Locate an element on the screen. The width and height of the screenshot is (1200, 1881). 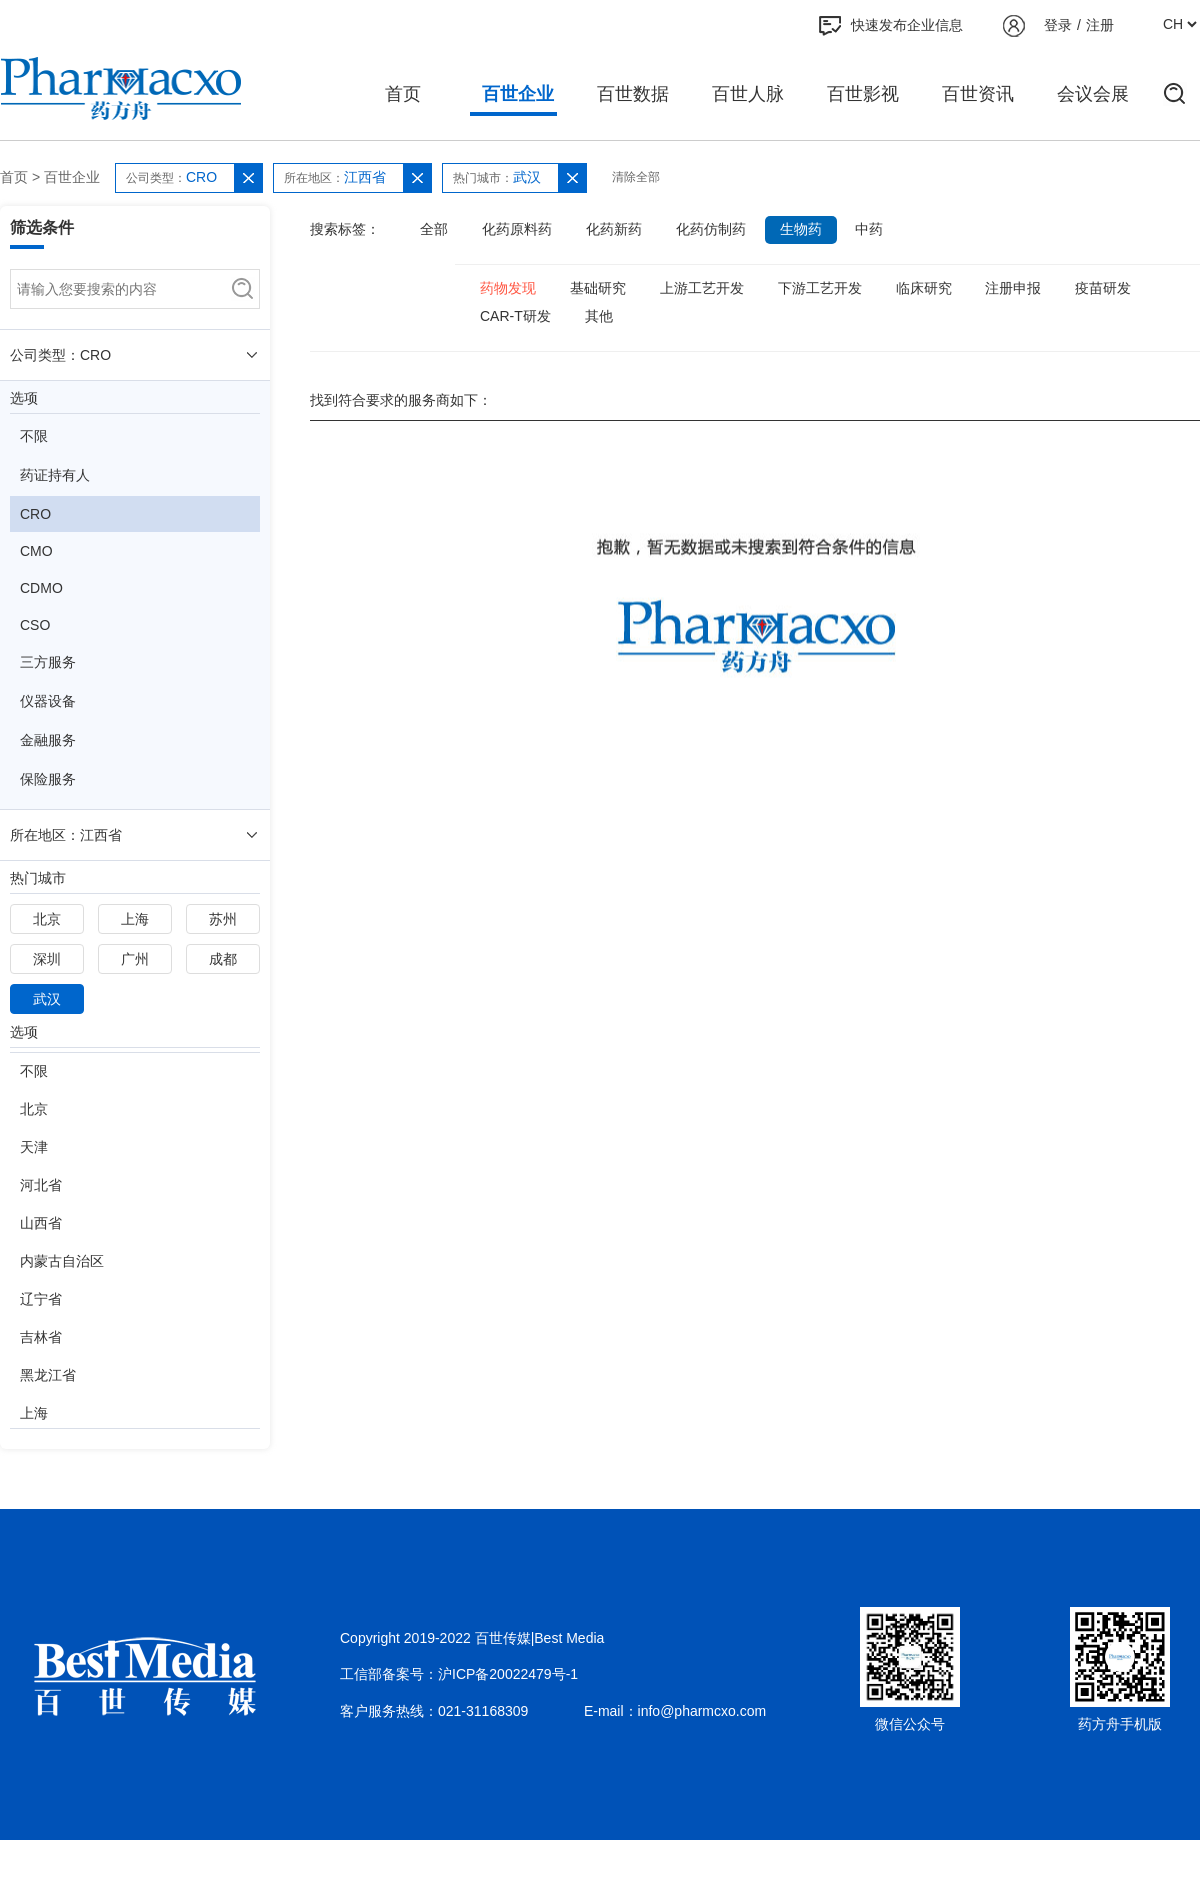
成都 is located at coordinates (223, 959).